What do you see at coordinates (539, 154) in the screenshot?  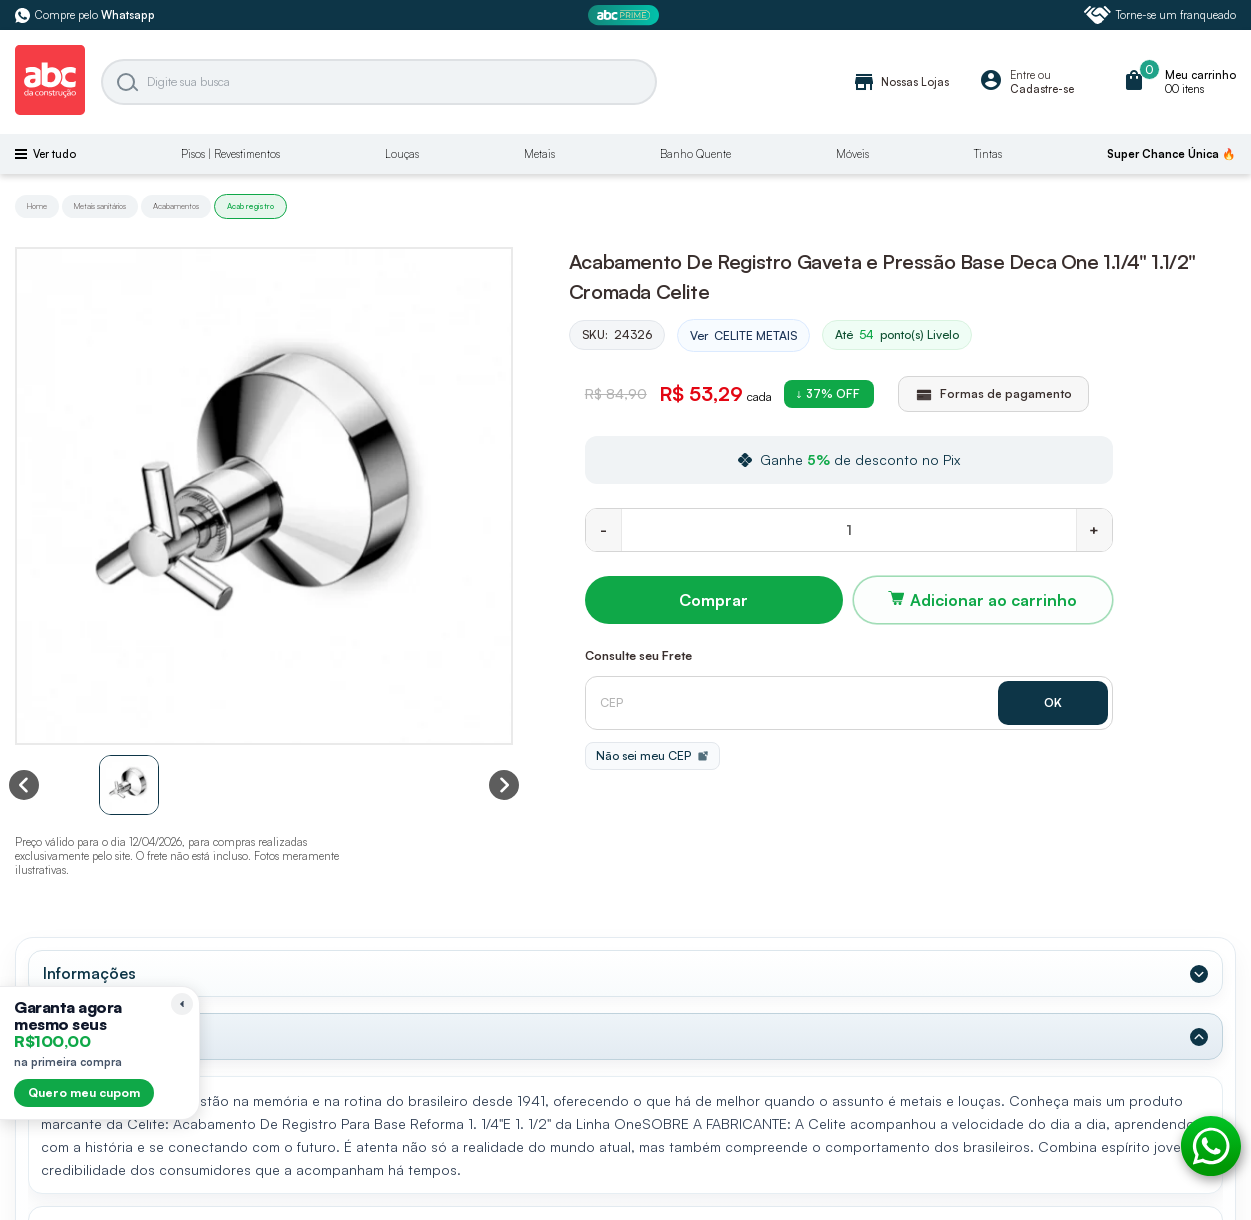 I see `Metais` at bounding box center [539, 154].